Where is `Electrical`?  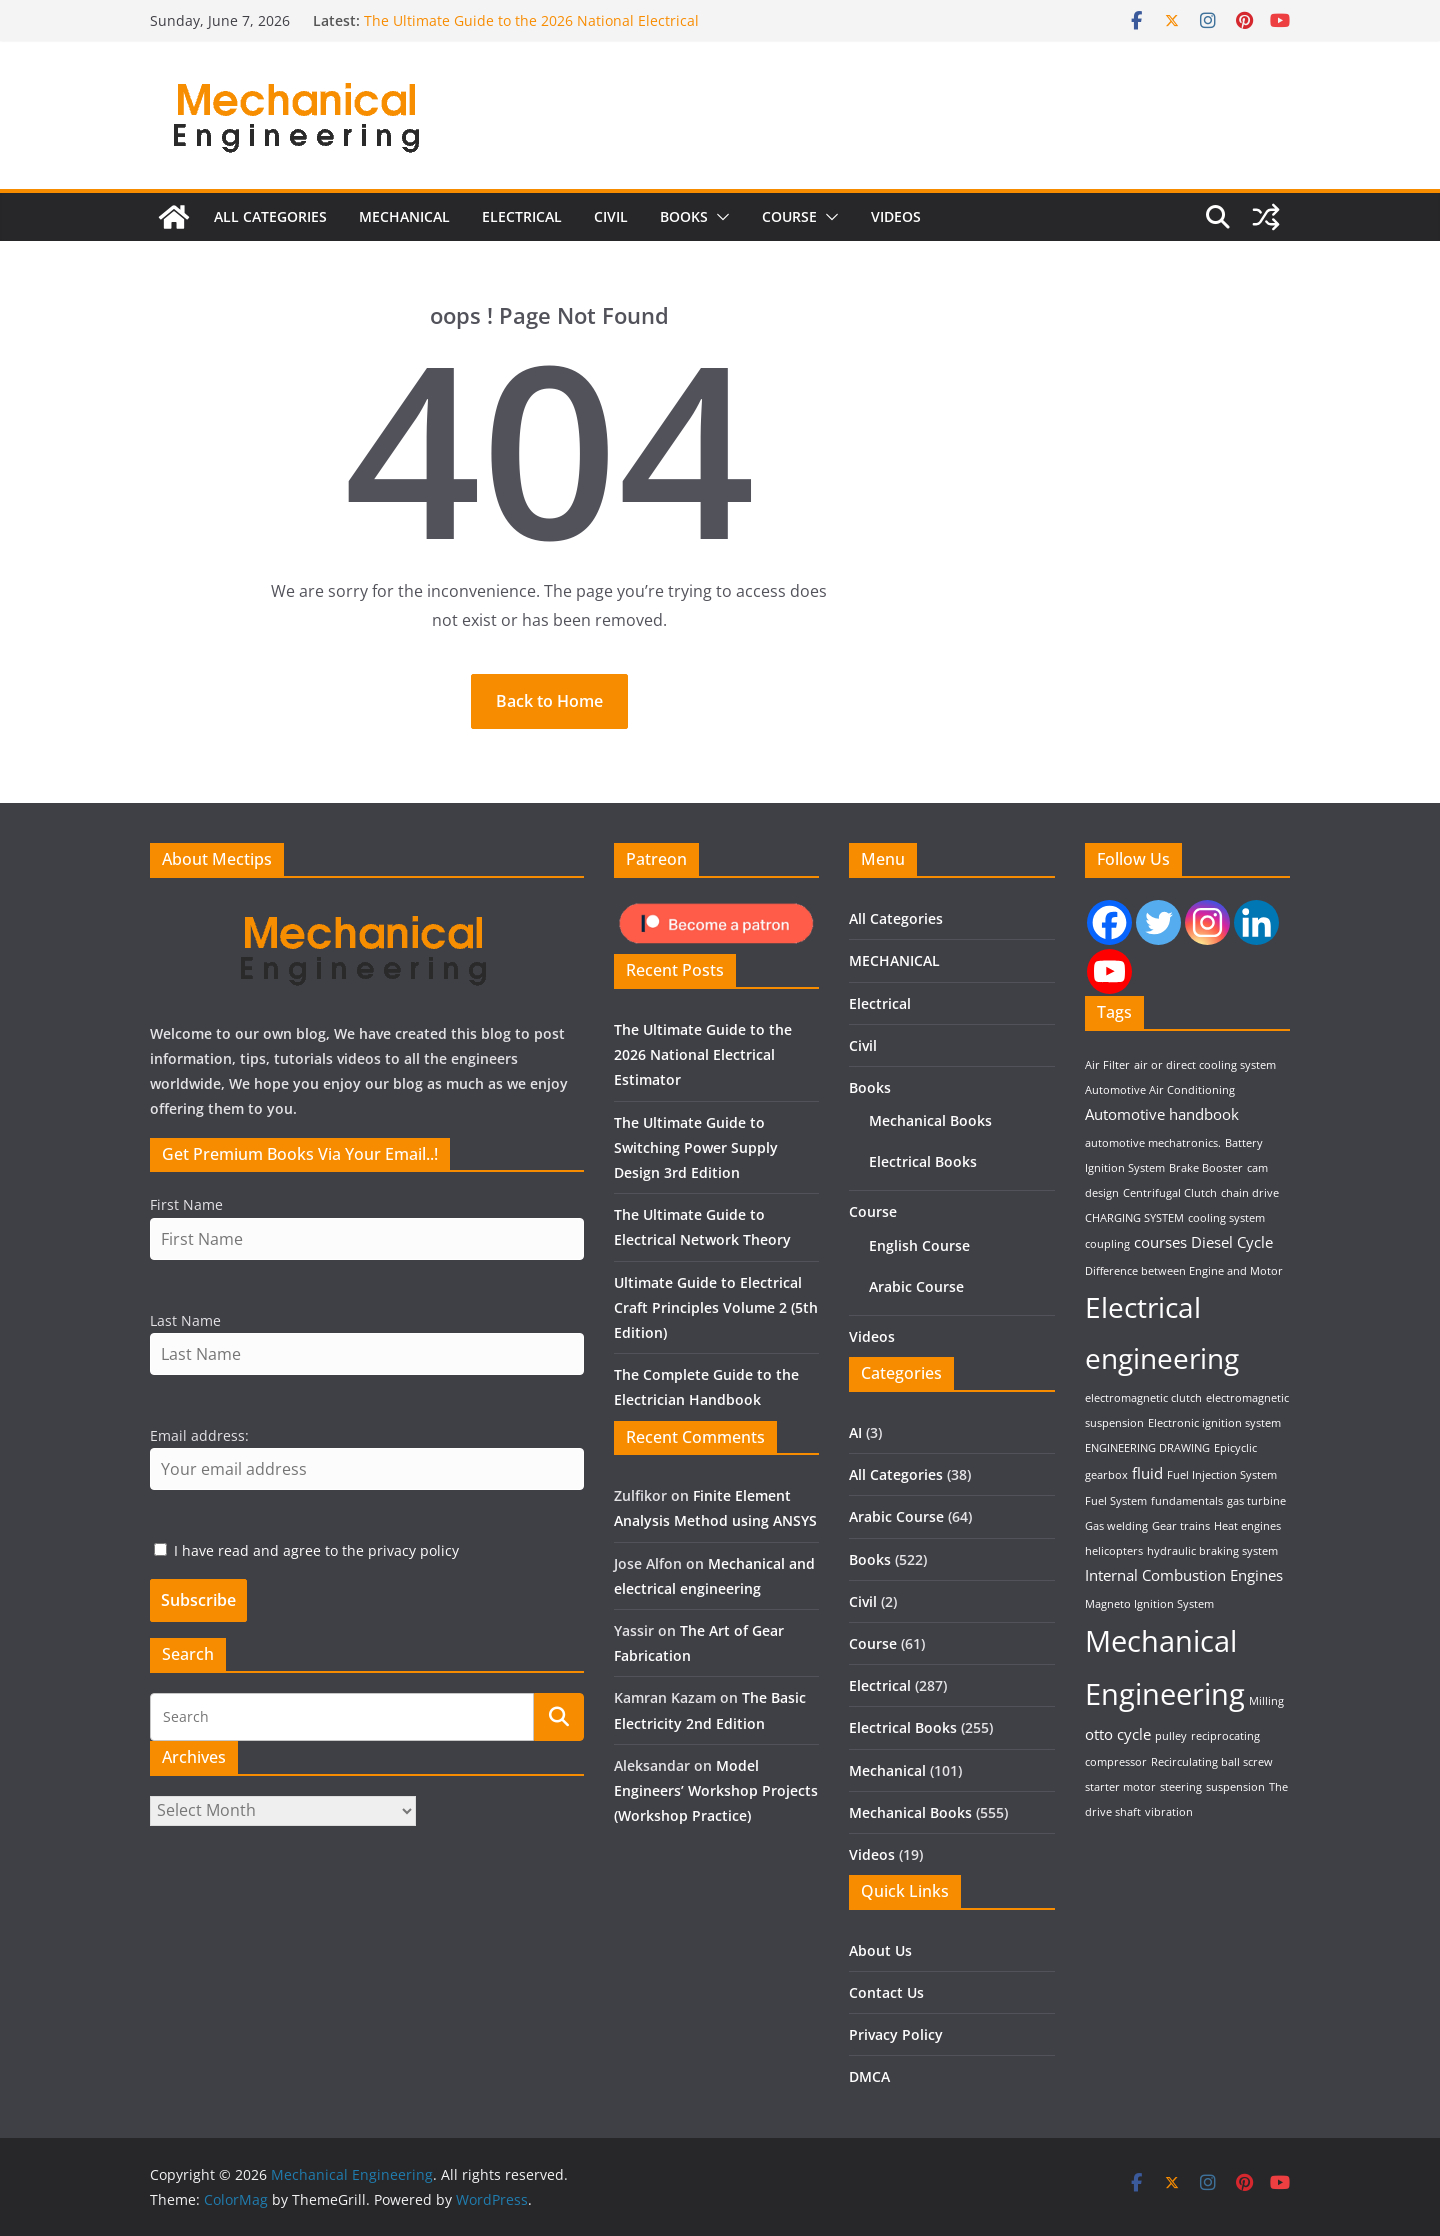
Electrical is located at coordinates (522, 230).